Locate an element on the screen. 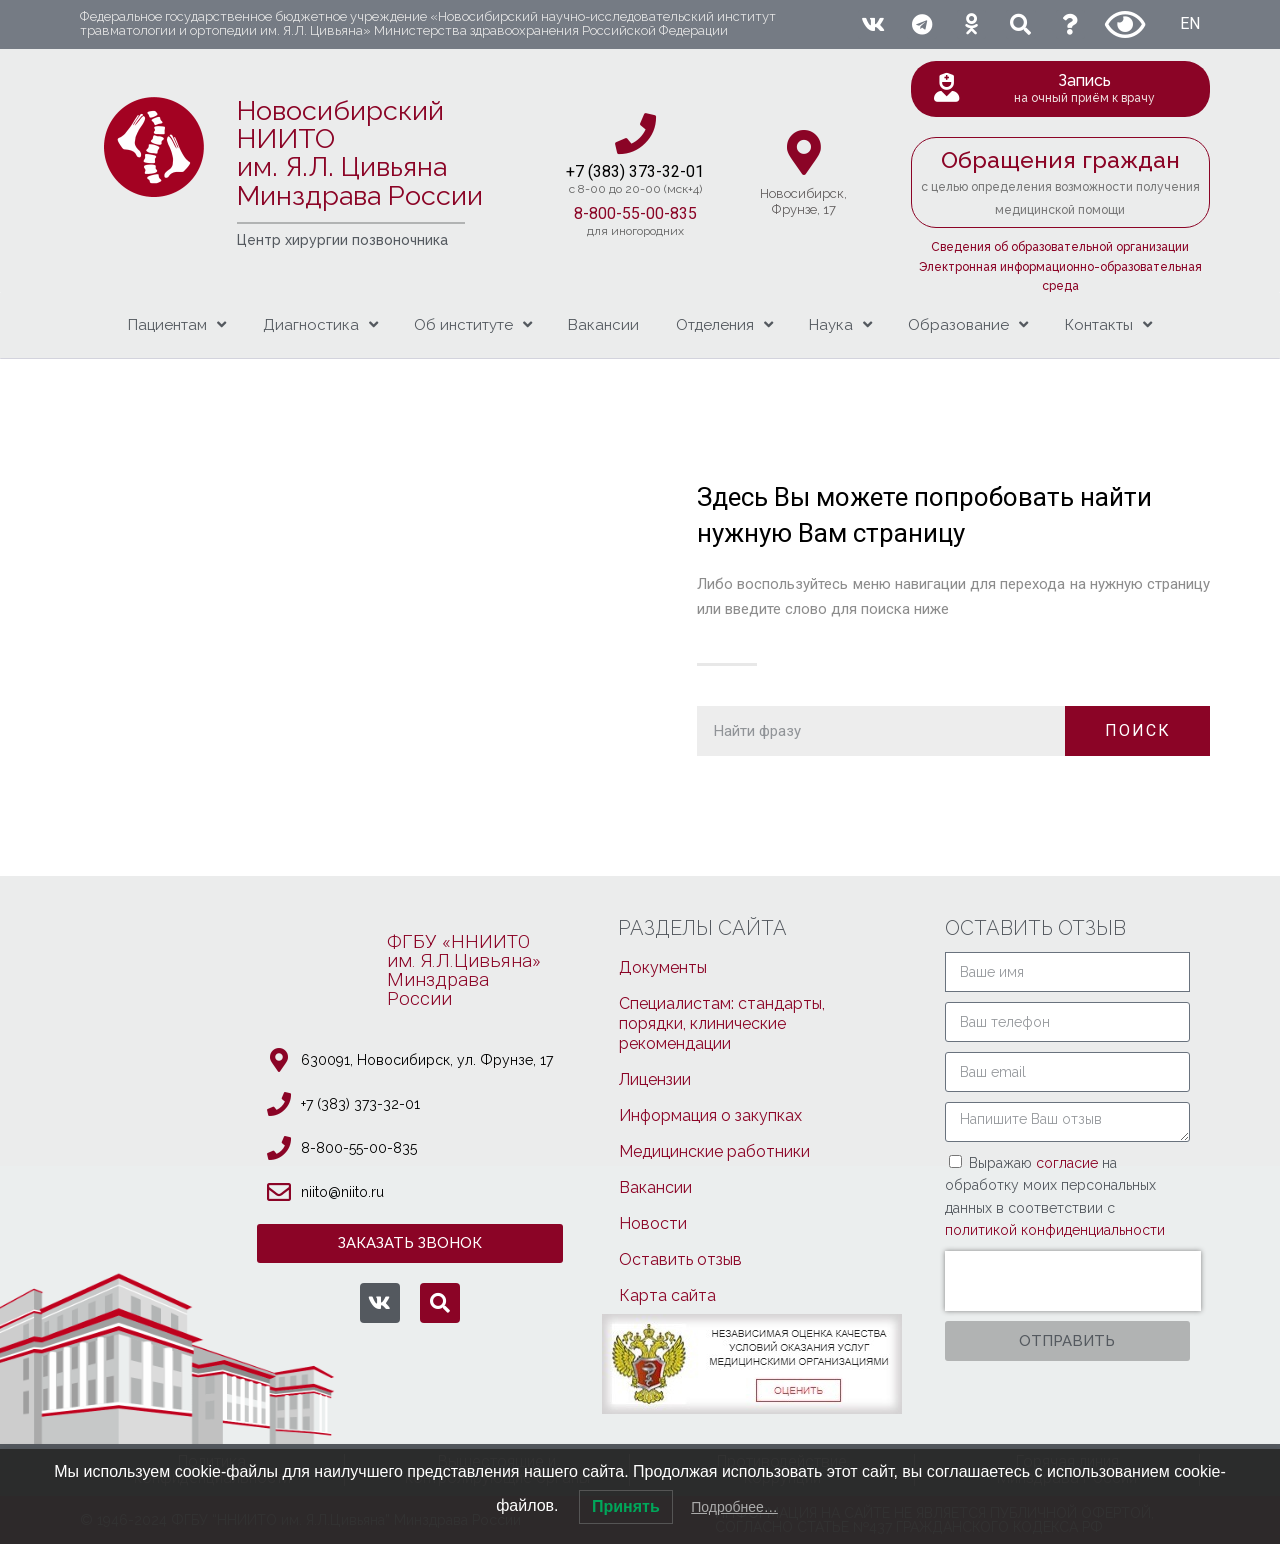 This screenshot has width=1280, height=1544. 3-32-01​ is located at coordinates (675, 171).